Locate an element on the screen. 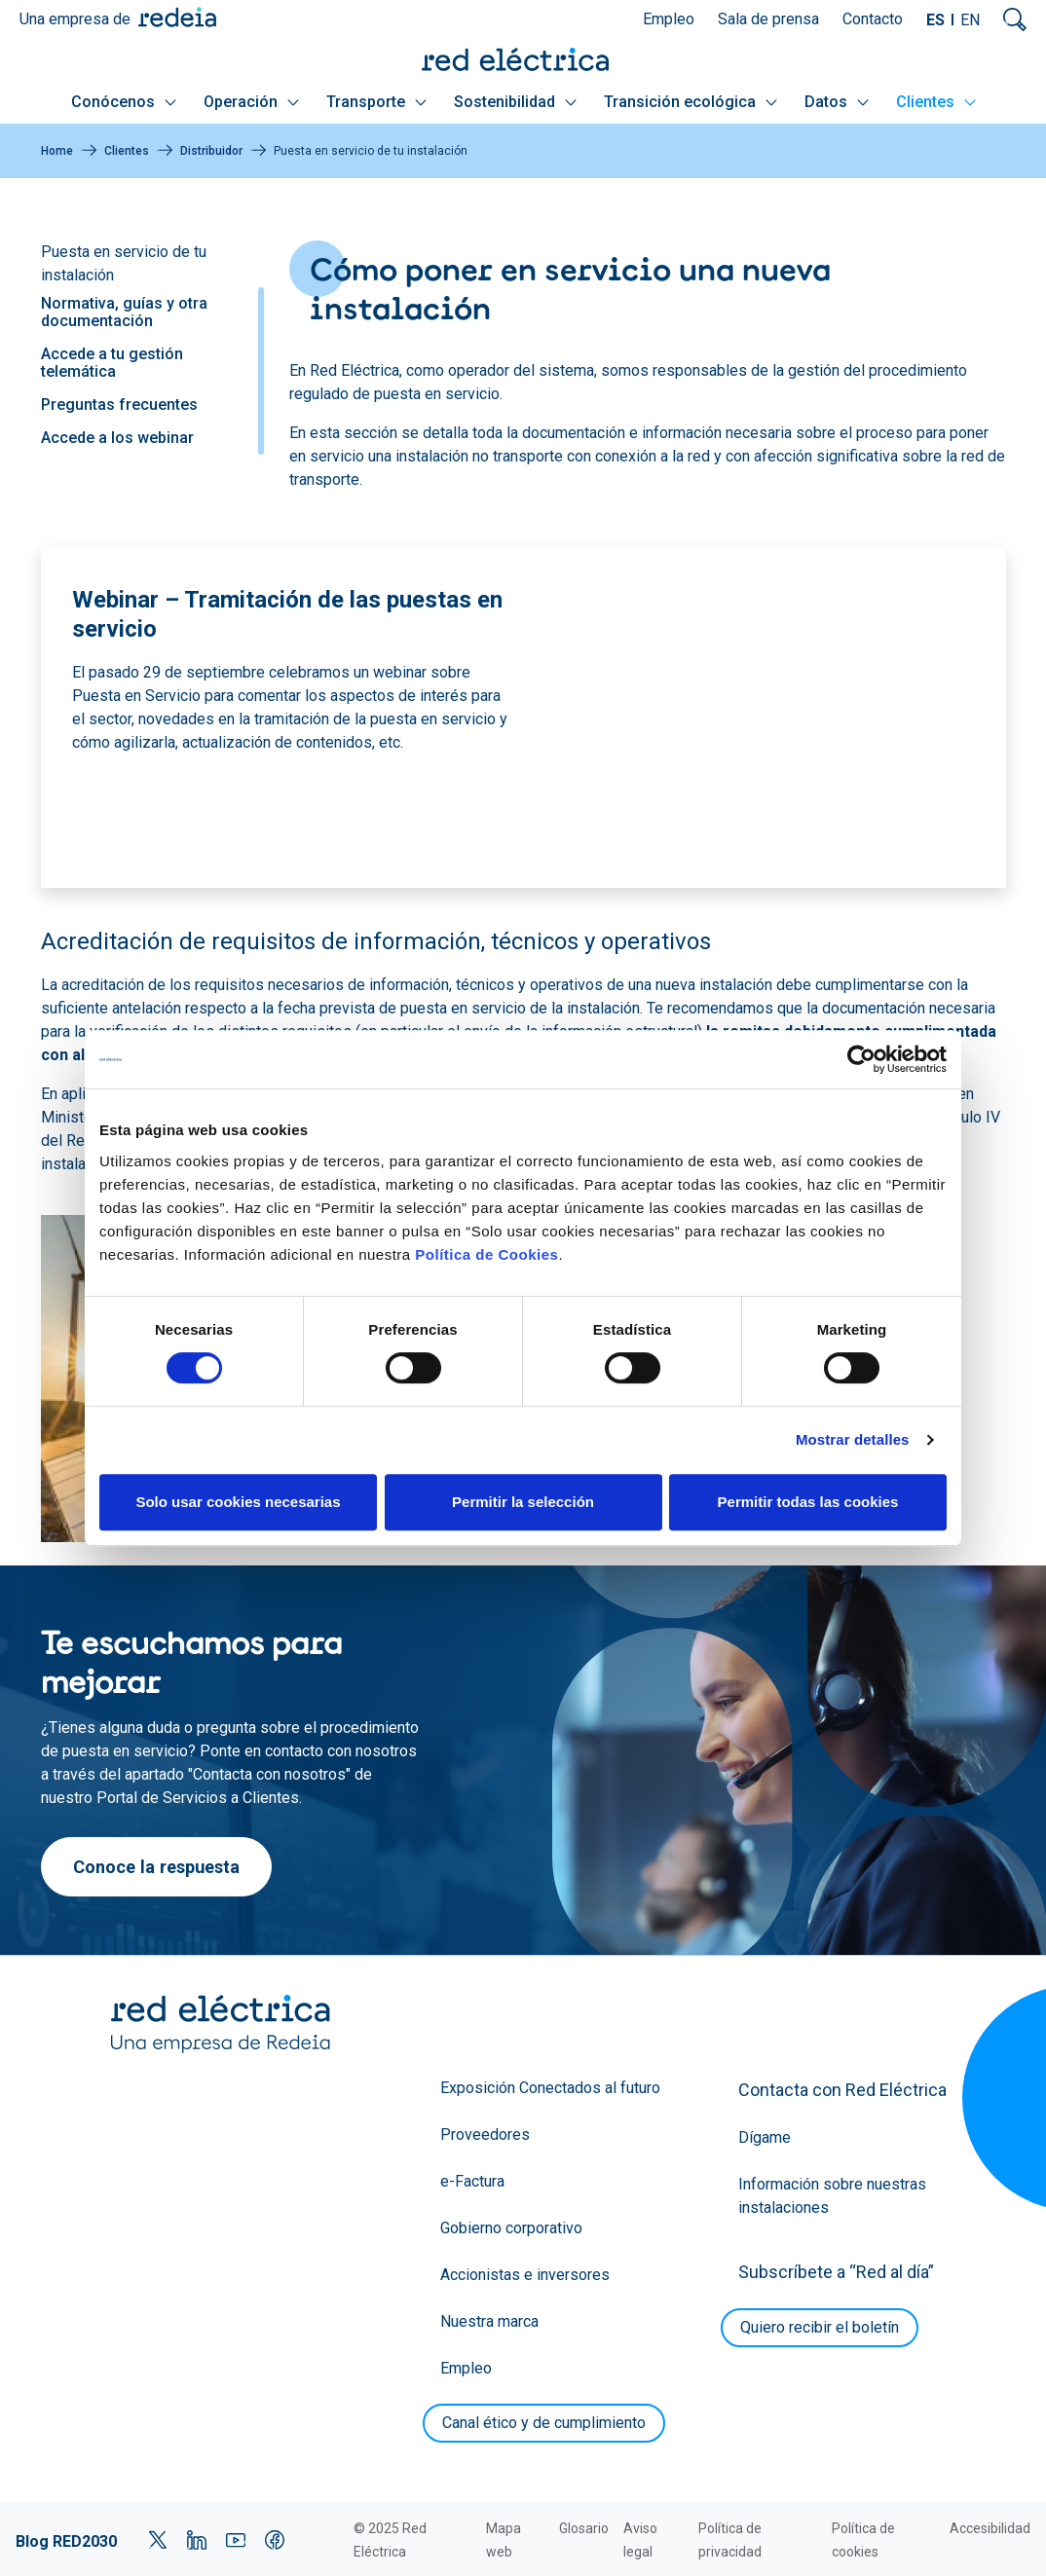 The width and height of the screenshot is (1046, 2576). Normativa, guías y otra documentación is located at coordinates (124, 312).